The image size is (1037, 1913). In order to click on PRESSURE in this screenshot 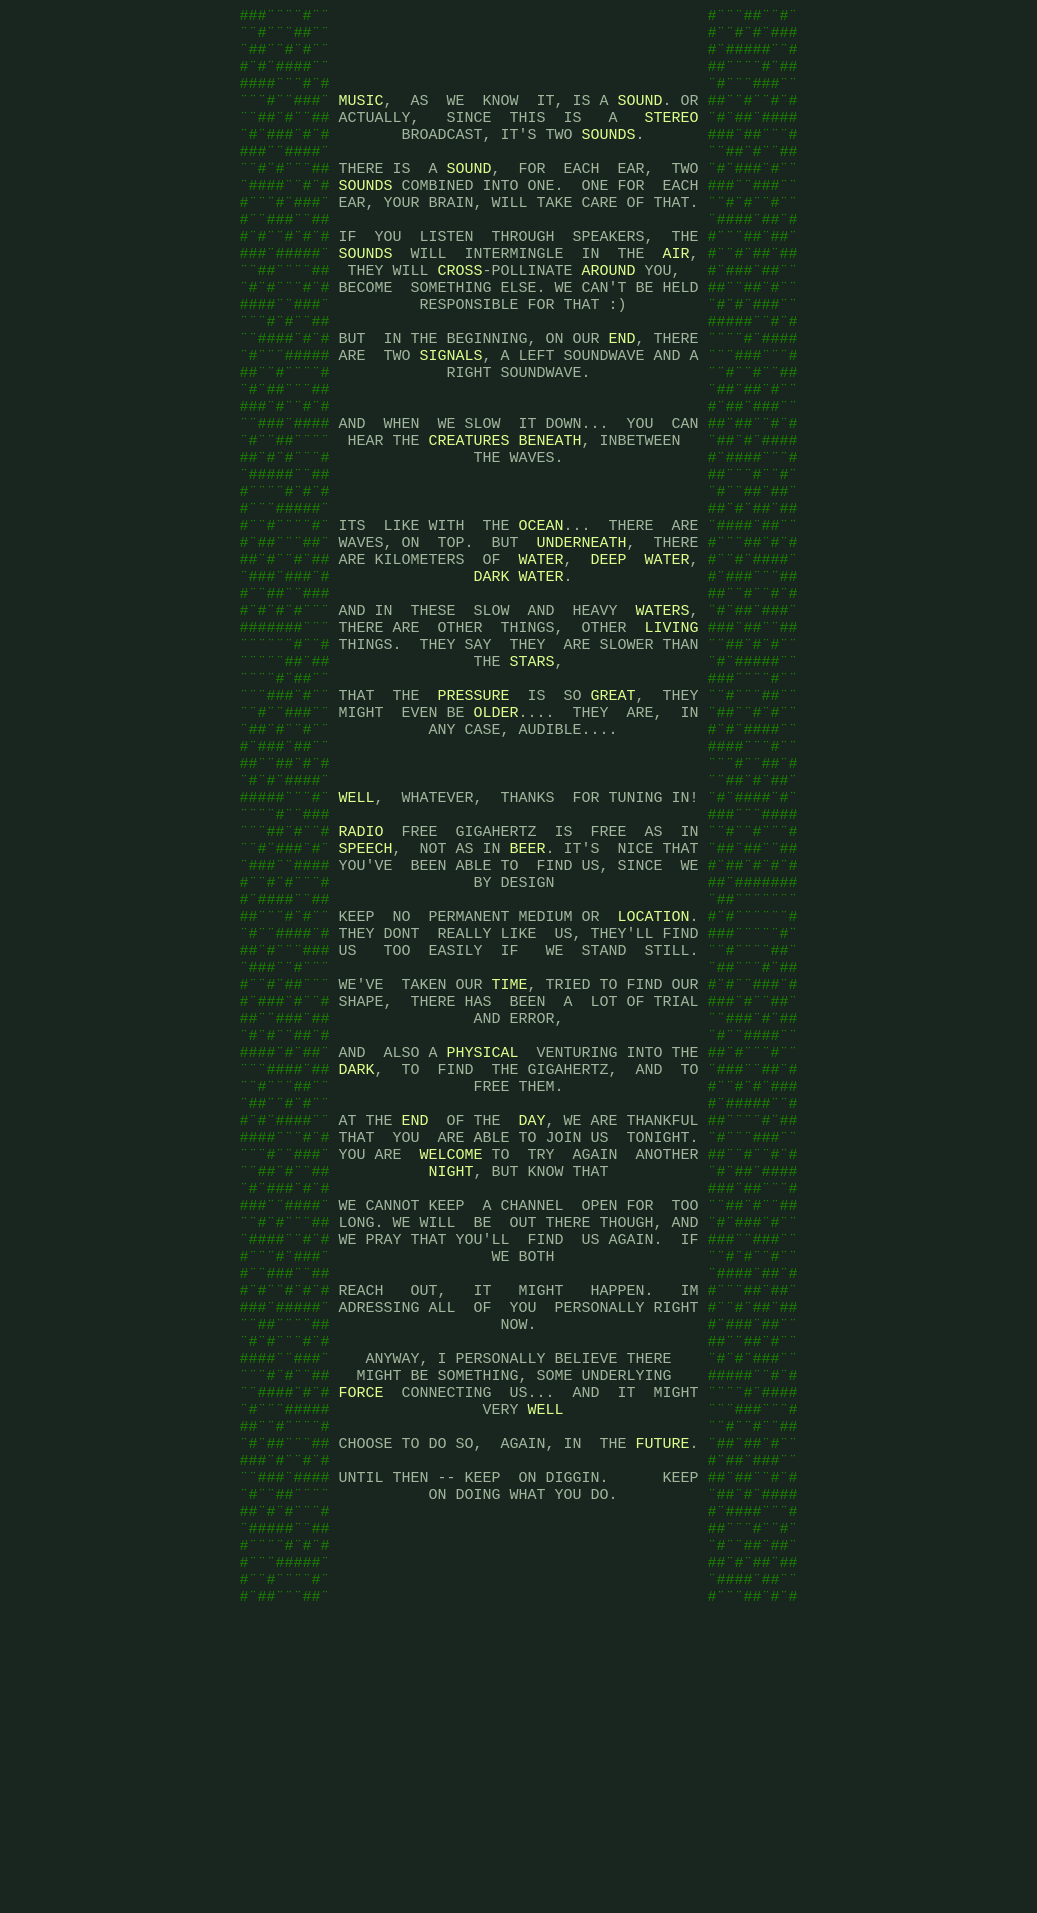, I will do `click(473, 818)`.